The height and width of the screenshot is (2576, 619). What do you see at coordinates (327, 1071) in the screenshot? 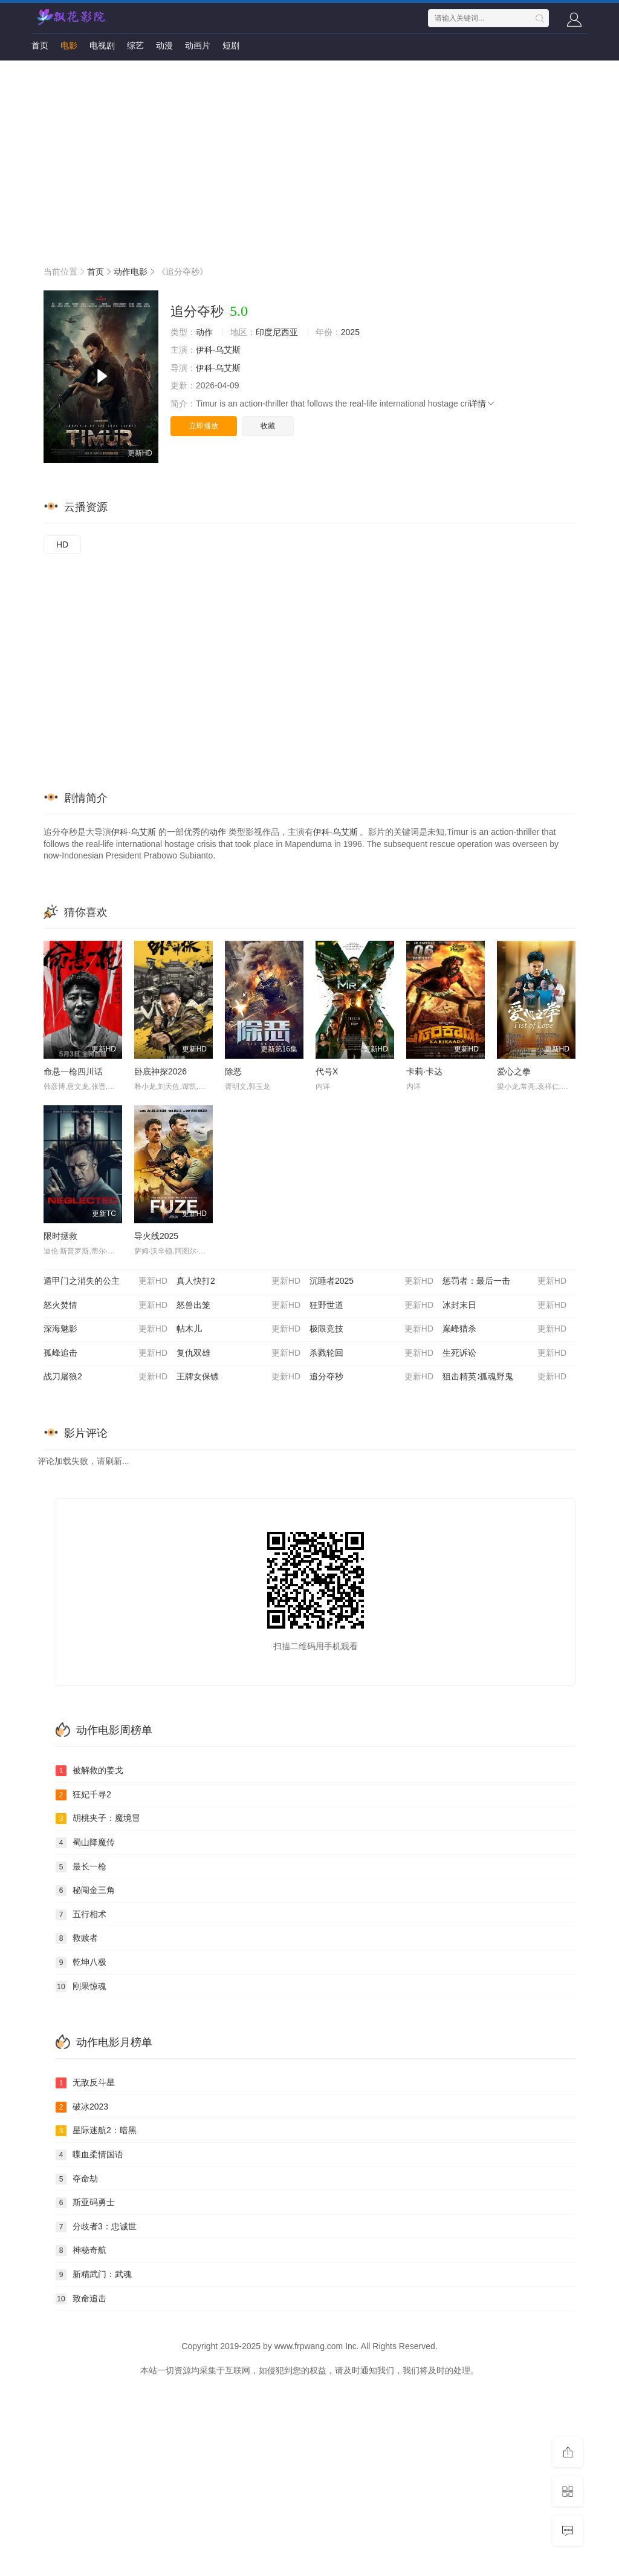
I see `代号X` at bounding box center [327, 1071].